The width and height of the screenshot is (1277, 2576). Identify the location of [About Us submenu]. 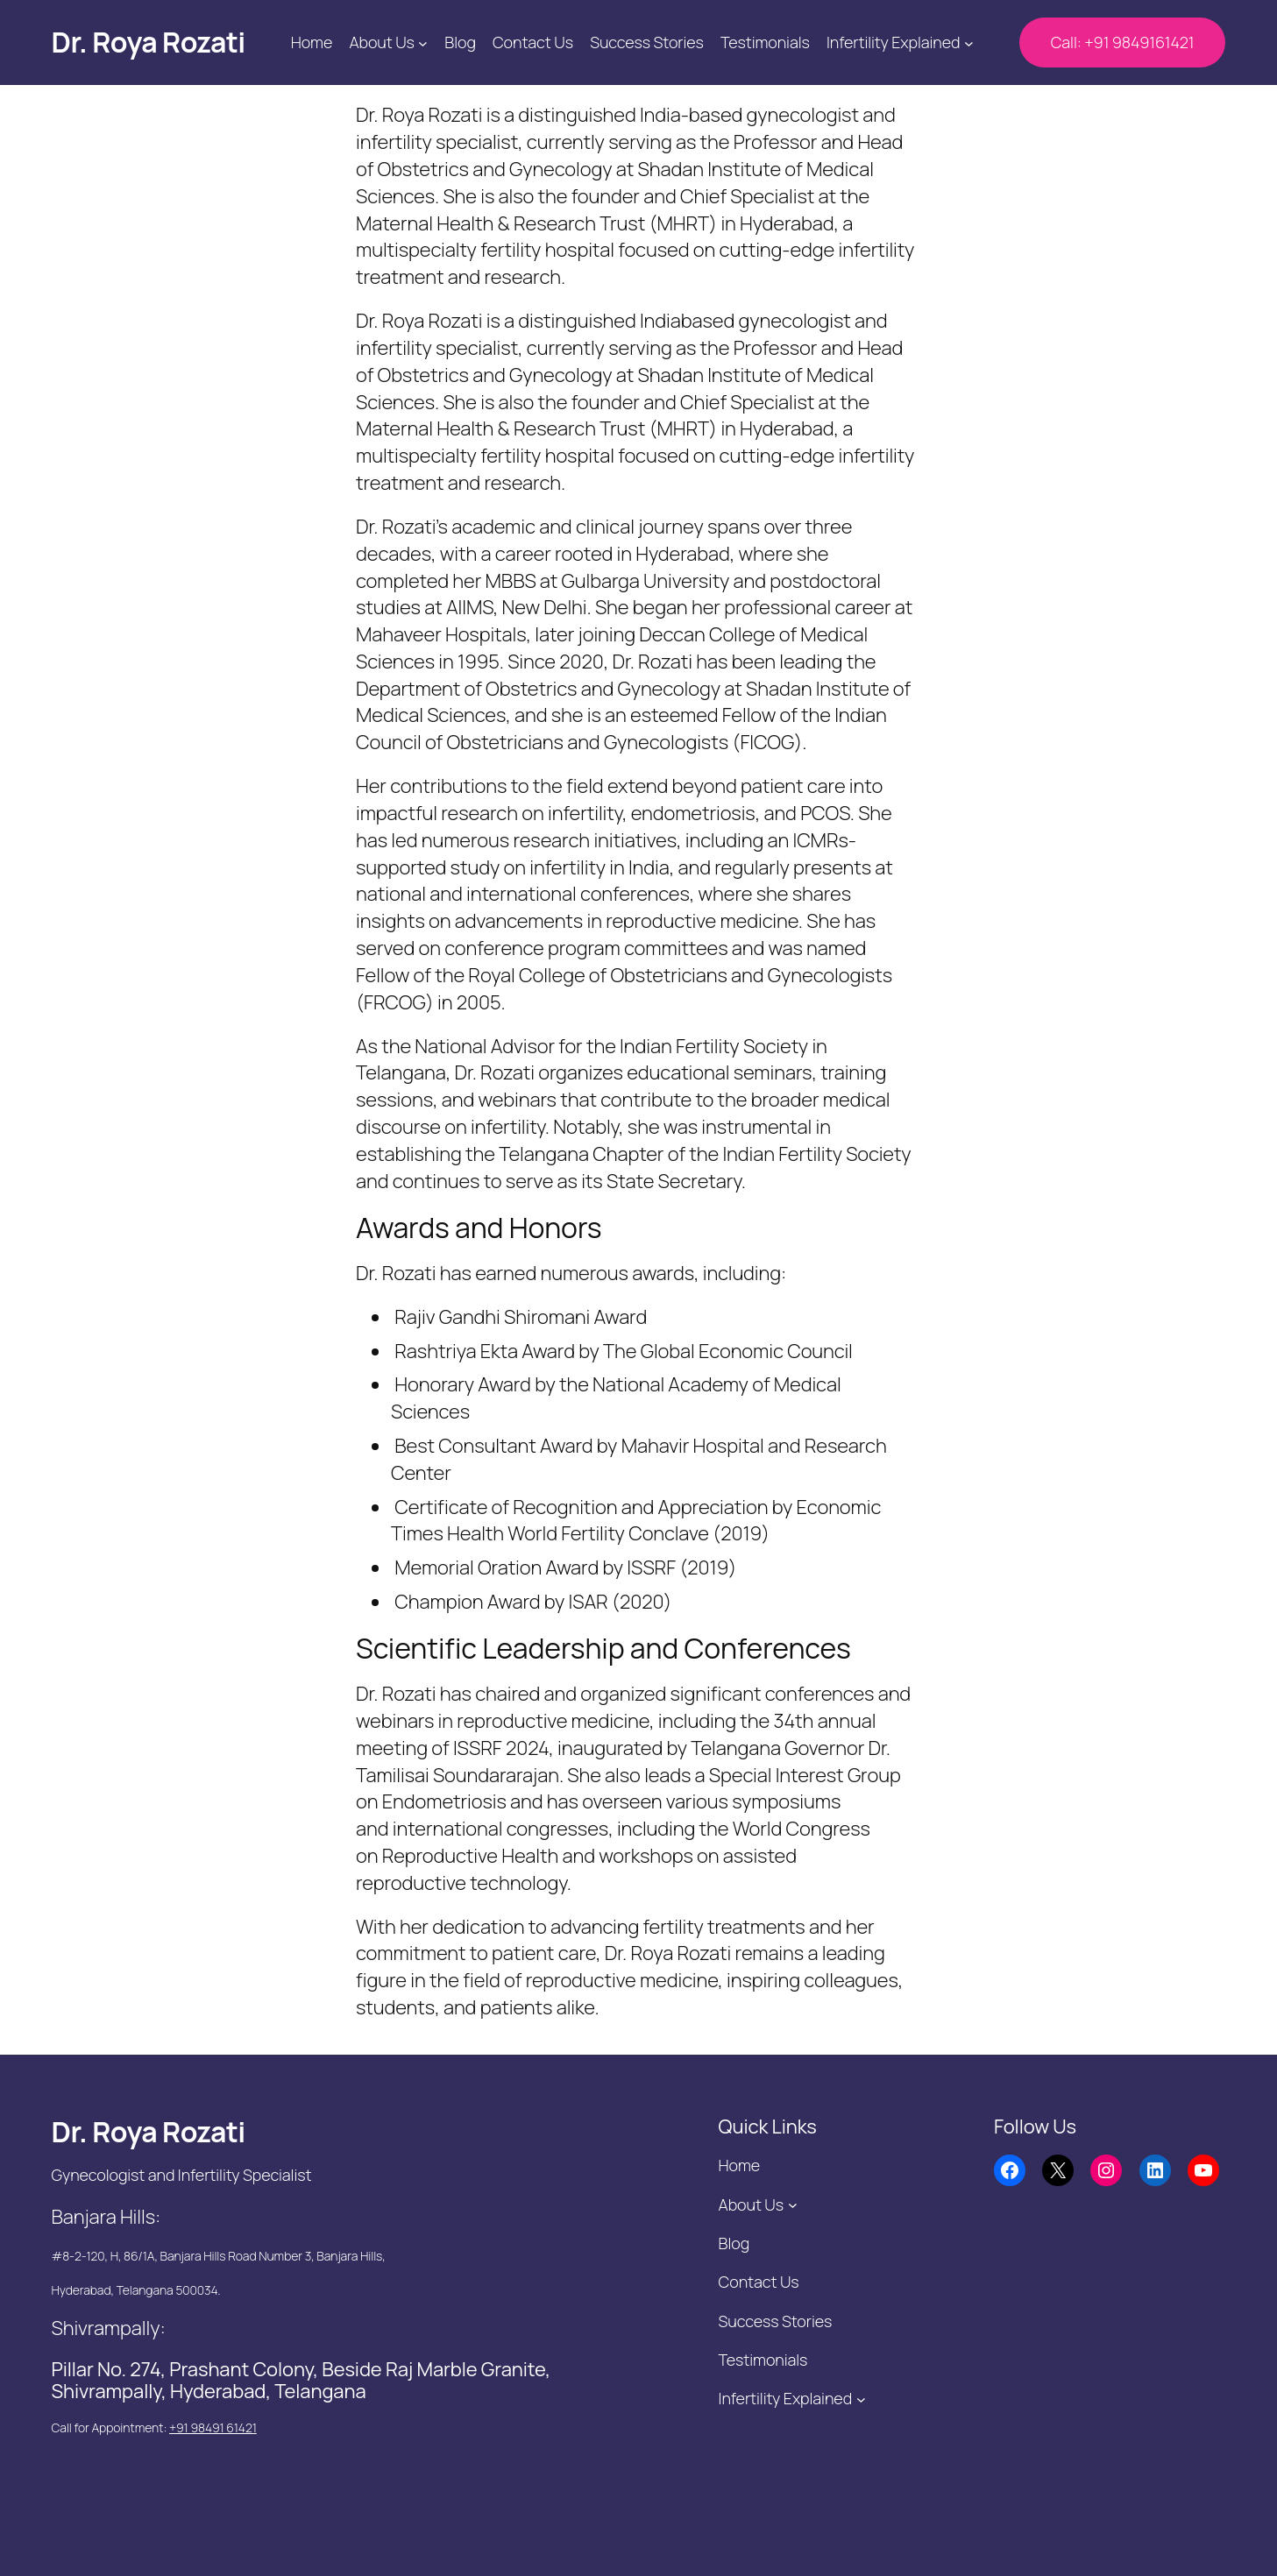
(423, 42).